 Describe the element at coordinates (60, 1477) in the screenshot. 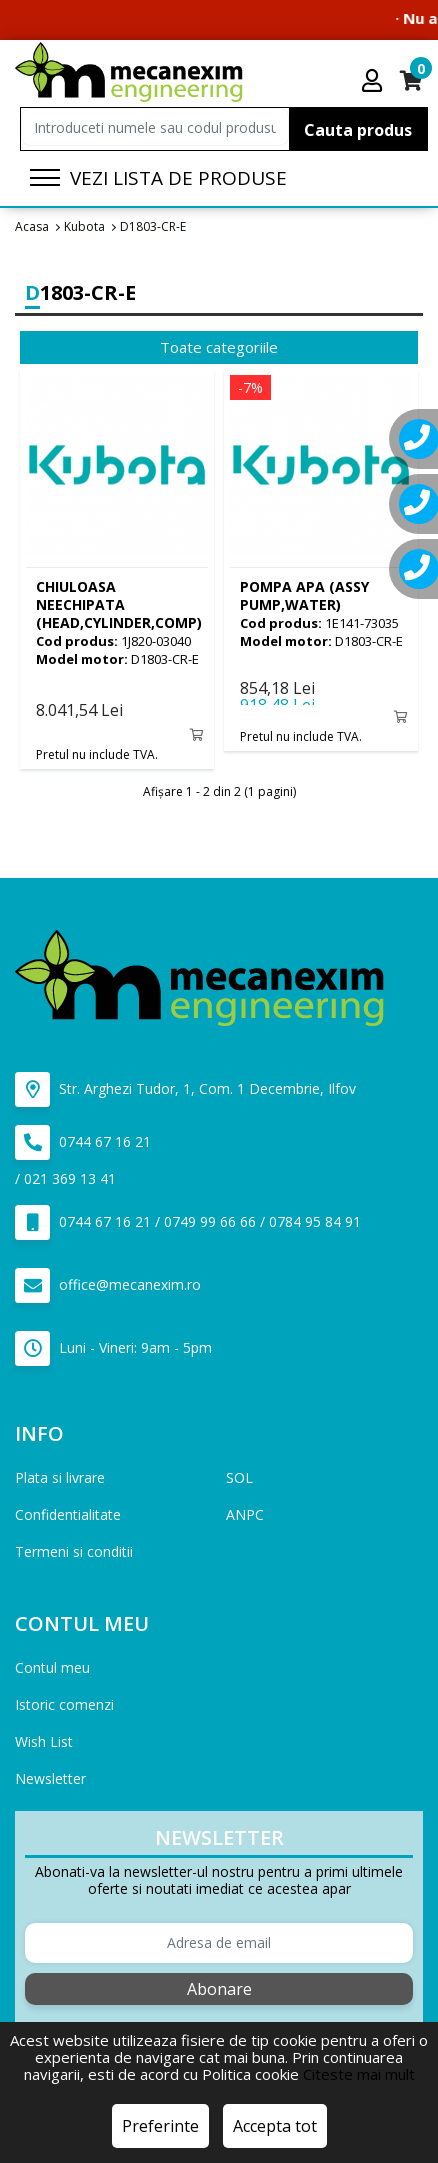

I see `Plata si livrare` at that location.